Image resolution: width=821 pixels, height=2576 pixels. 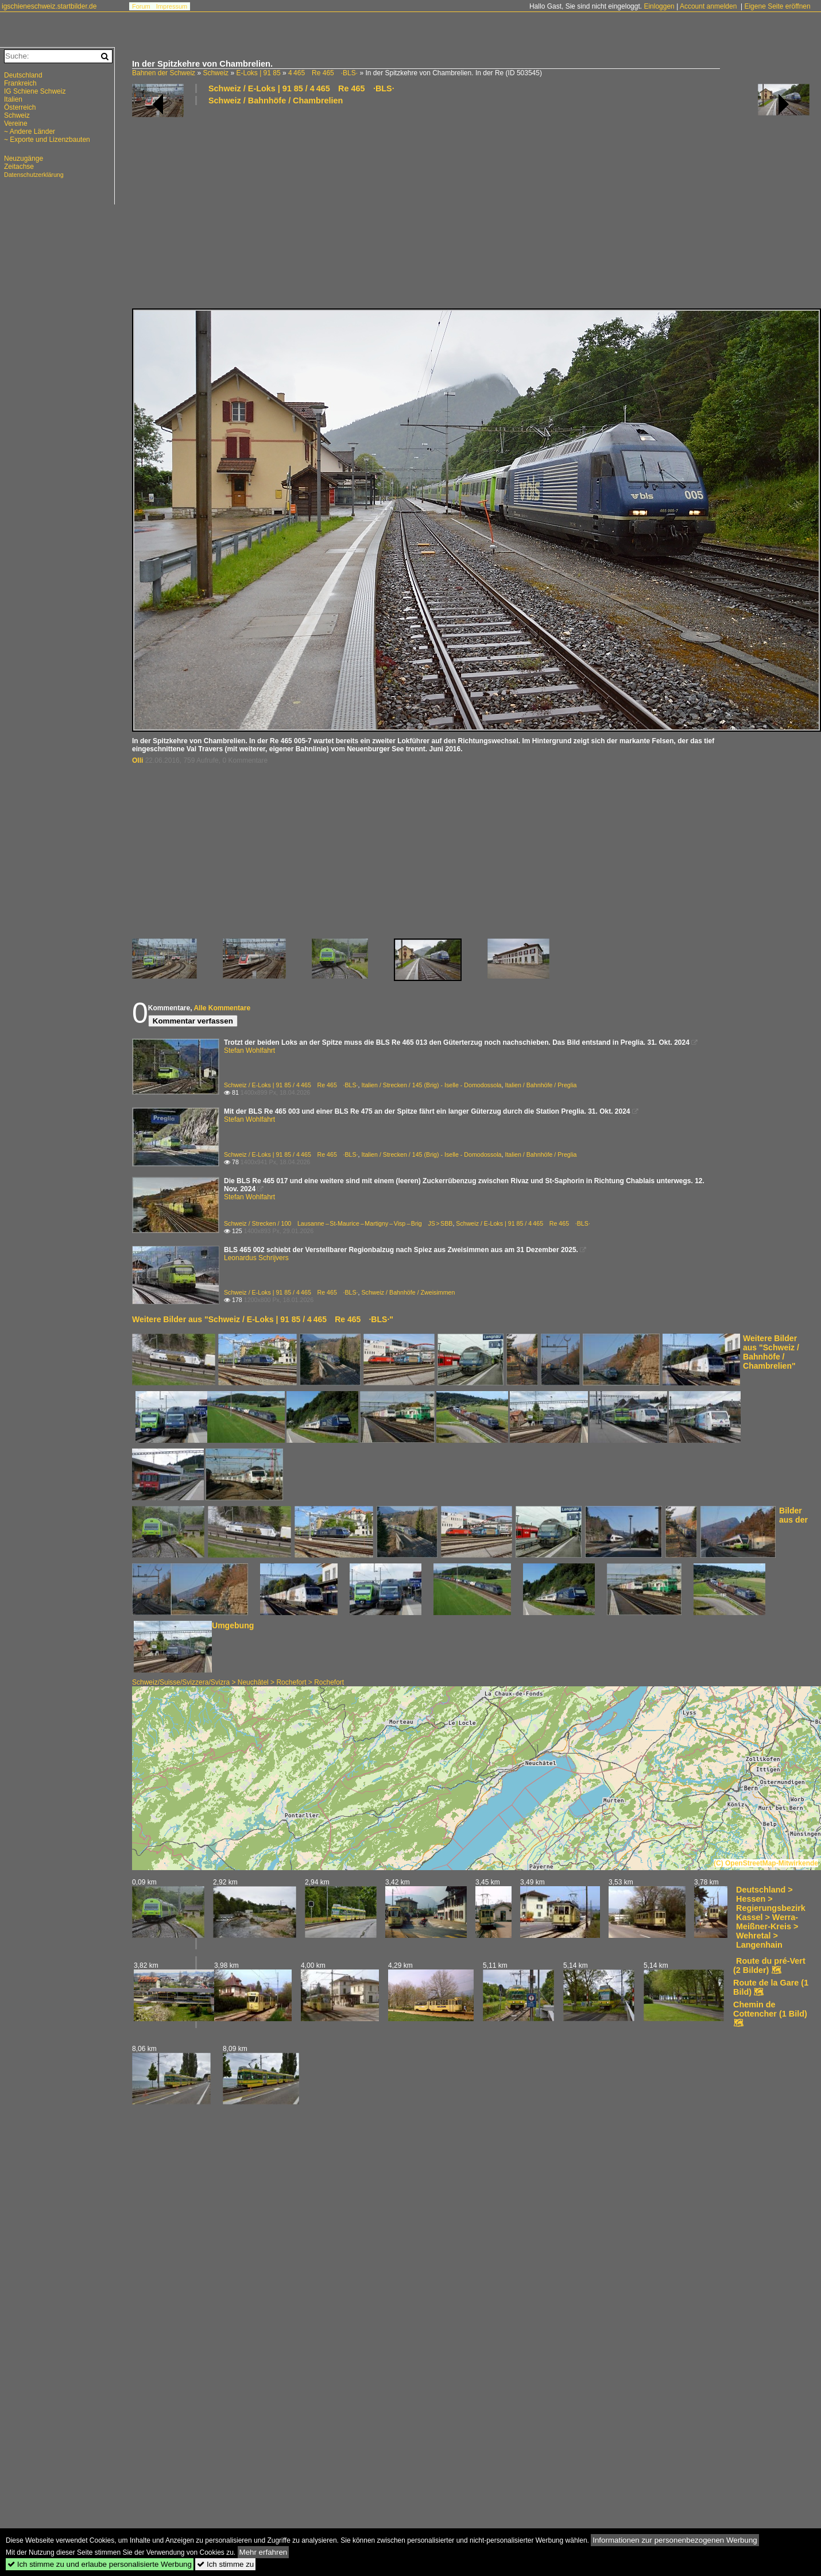 I want to click on Neuzugänge, so click(x=23, y=159).